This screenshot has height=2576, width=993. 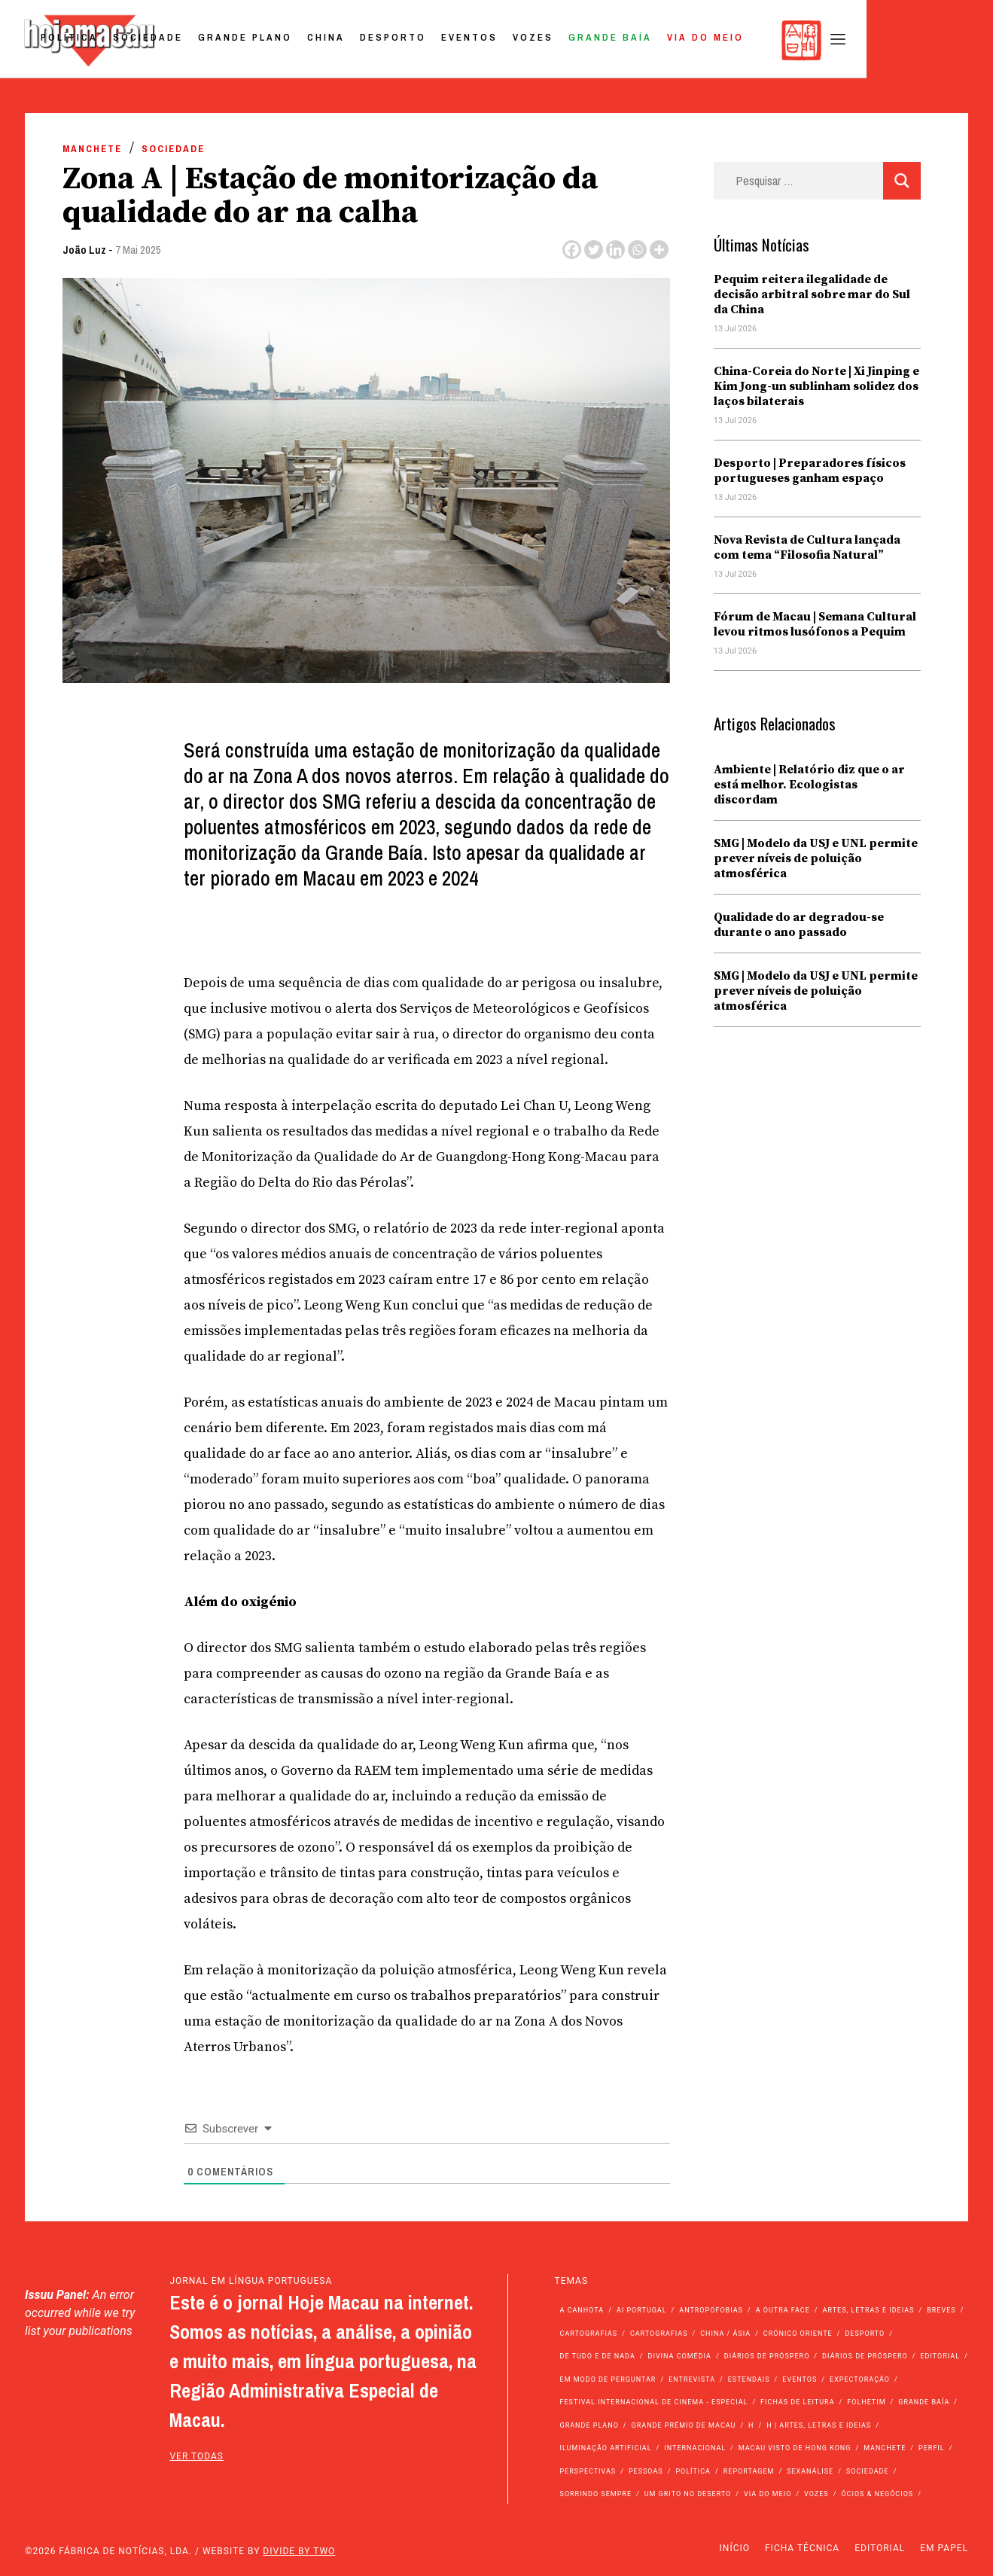 I want to click on Breves [Breves (1.427 itens)], so click(x=941, y=2310).